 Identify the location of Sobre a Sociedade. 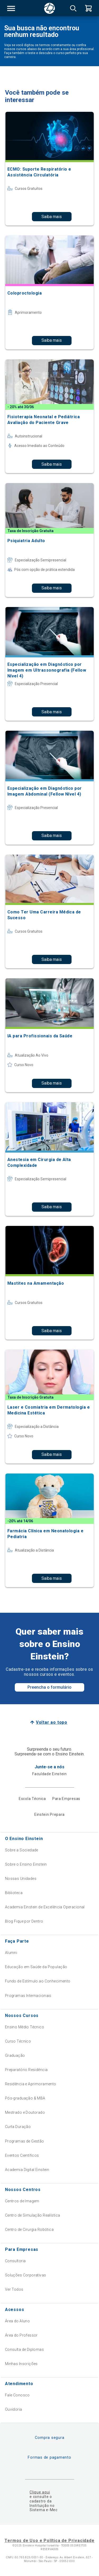
(21, 1850).